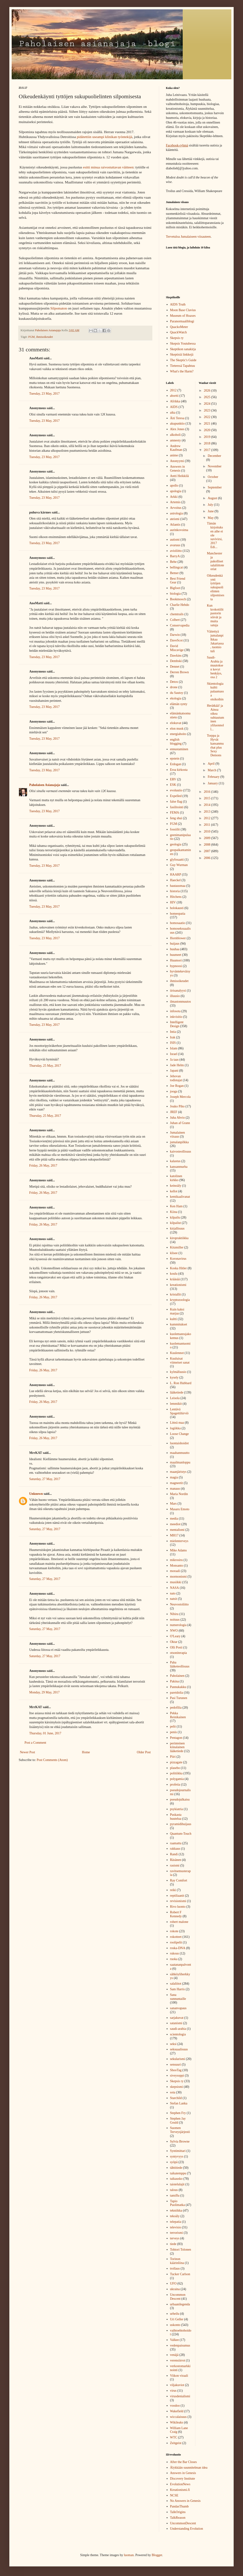 This screenshot has width=243, height=2576. I want to click on numerologia, so click(178, 1625).